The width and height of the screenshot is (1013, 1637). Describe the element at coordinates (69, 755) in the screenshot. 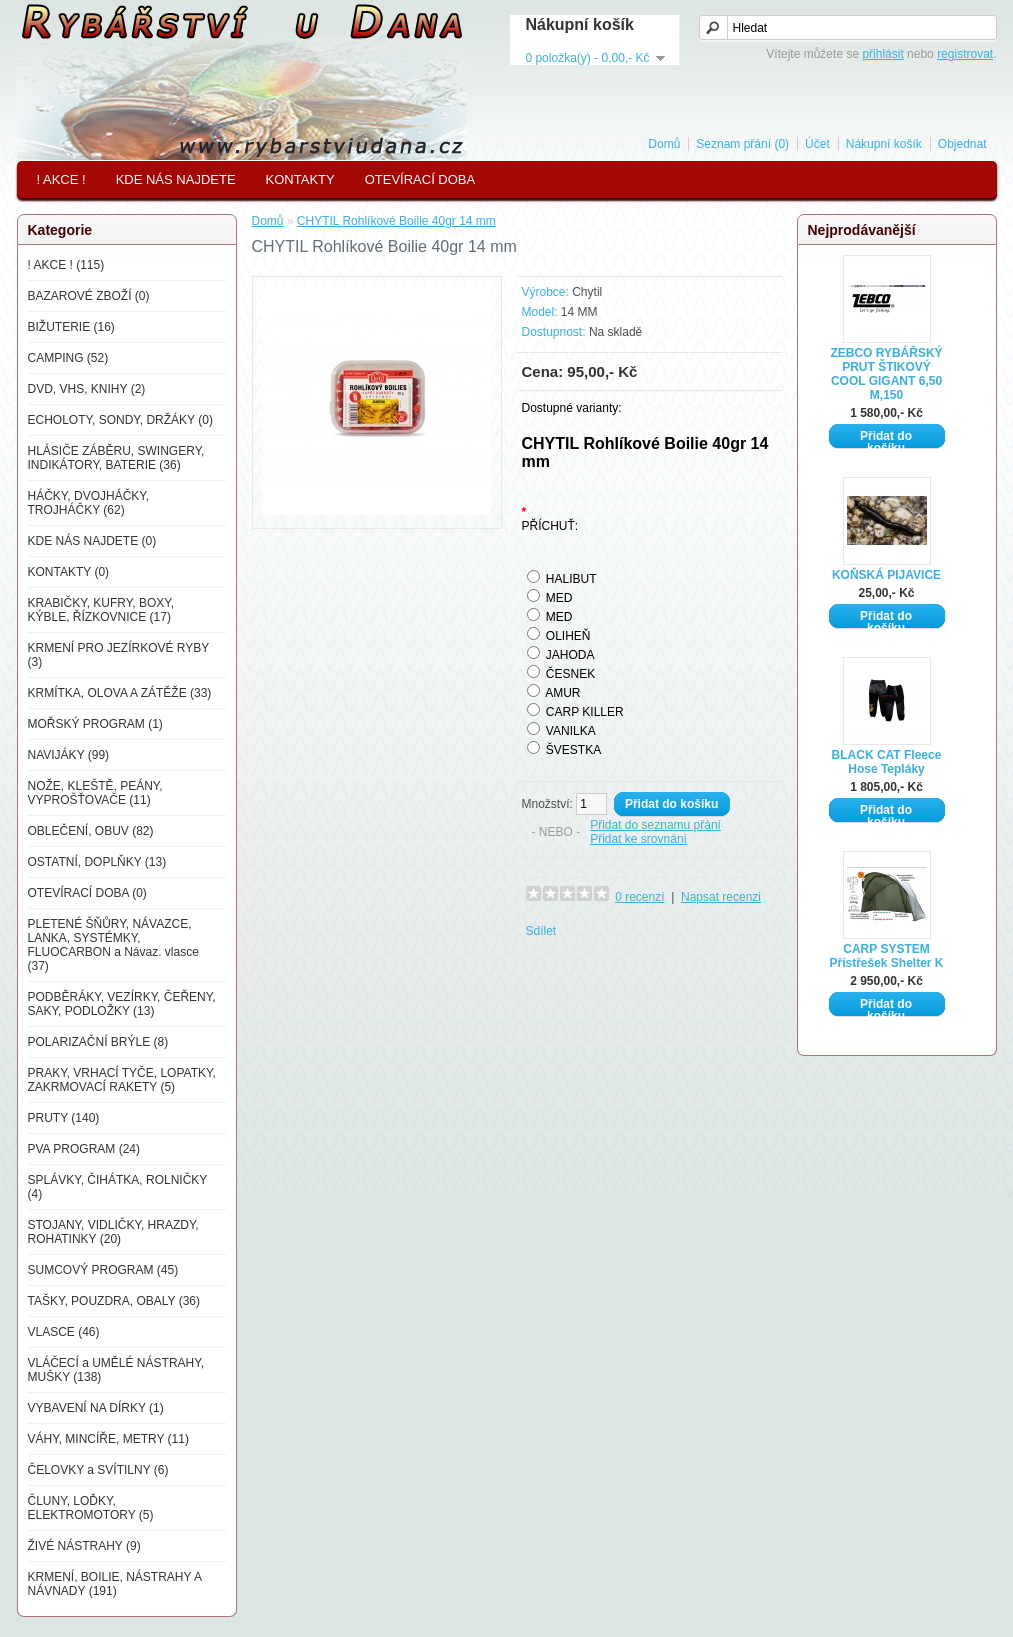

I see `NAVIJÁKY (99)` at that location.